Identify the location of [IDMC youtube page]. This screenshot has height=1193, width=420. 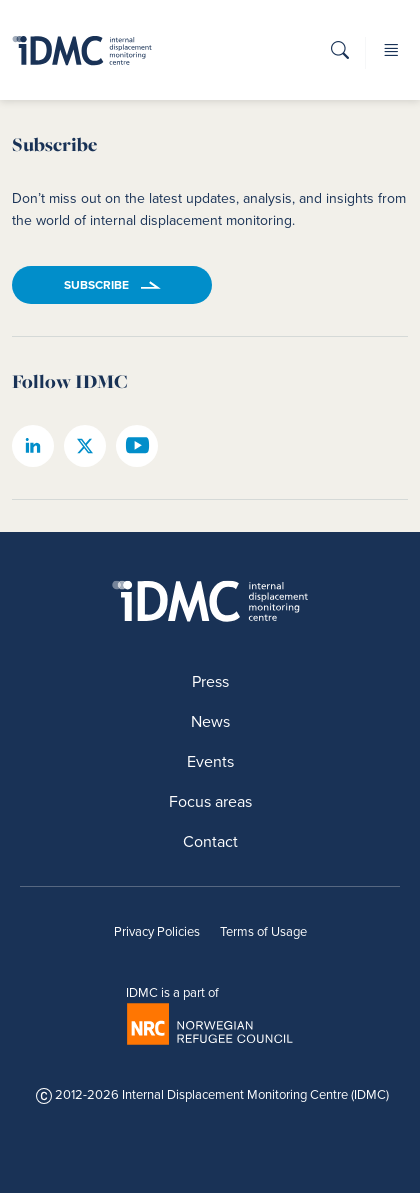
(137, 446).